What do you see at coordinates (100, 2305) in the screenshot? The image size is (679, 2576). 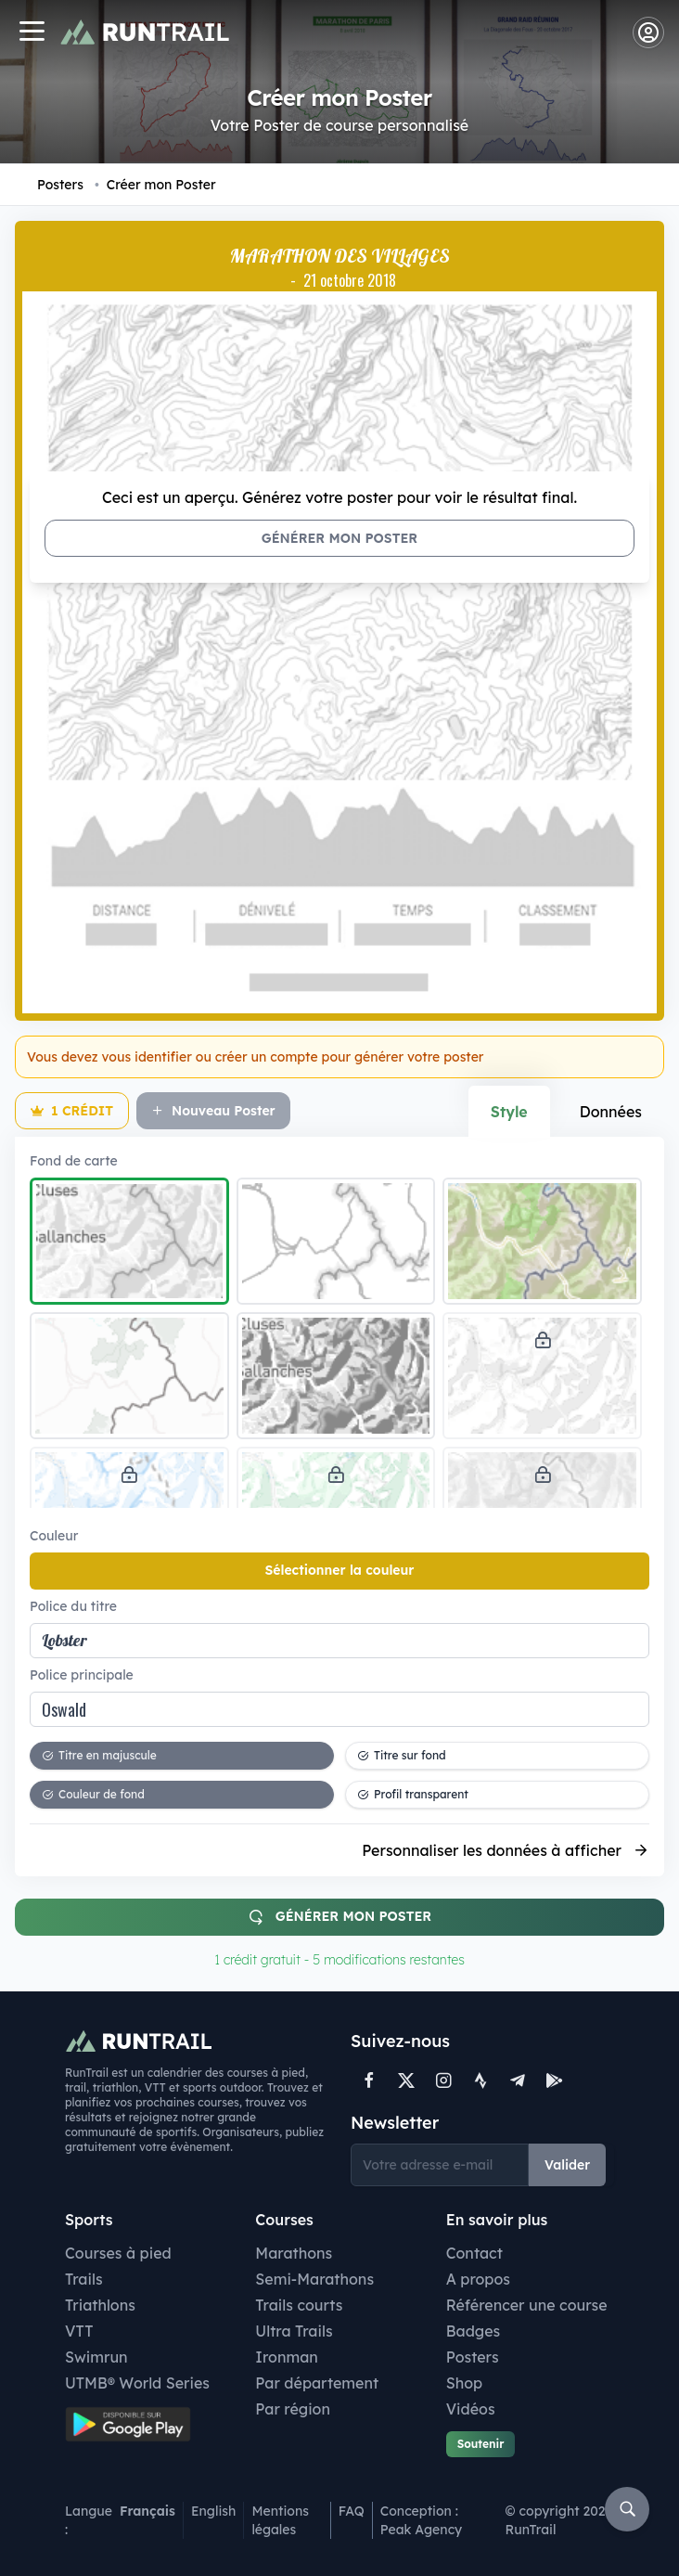 I see `Triathlons` at bounding box center [100, 2305].